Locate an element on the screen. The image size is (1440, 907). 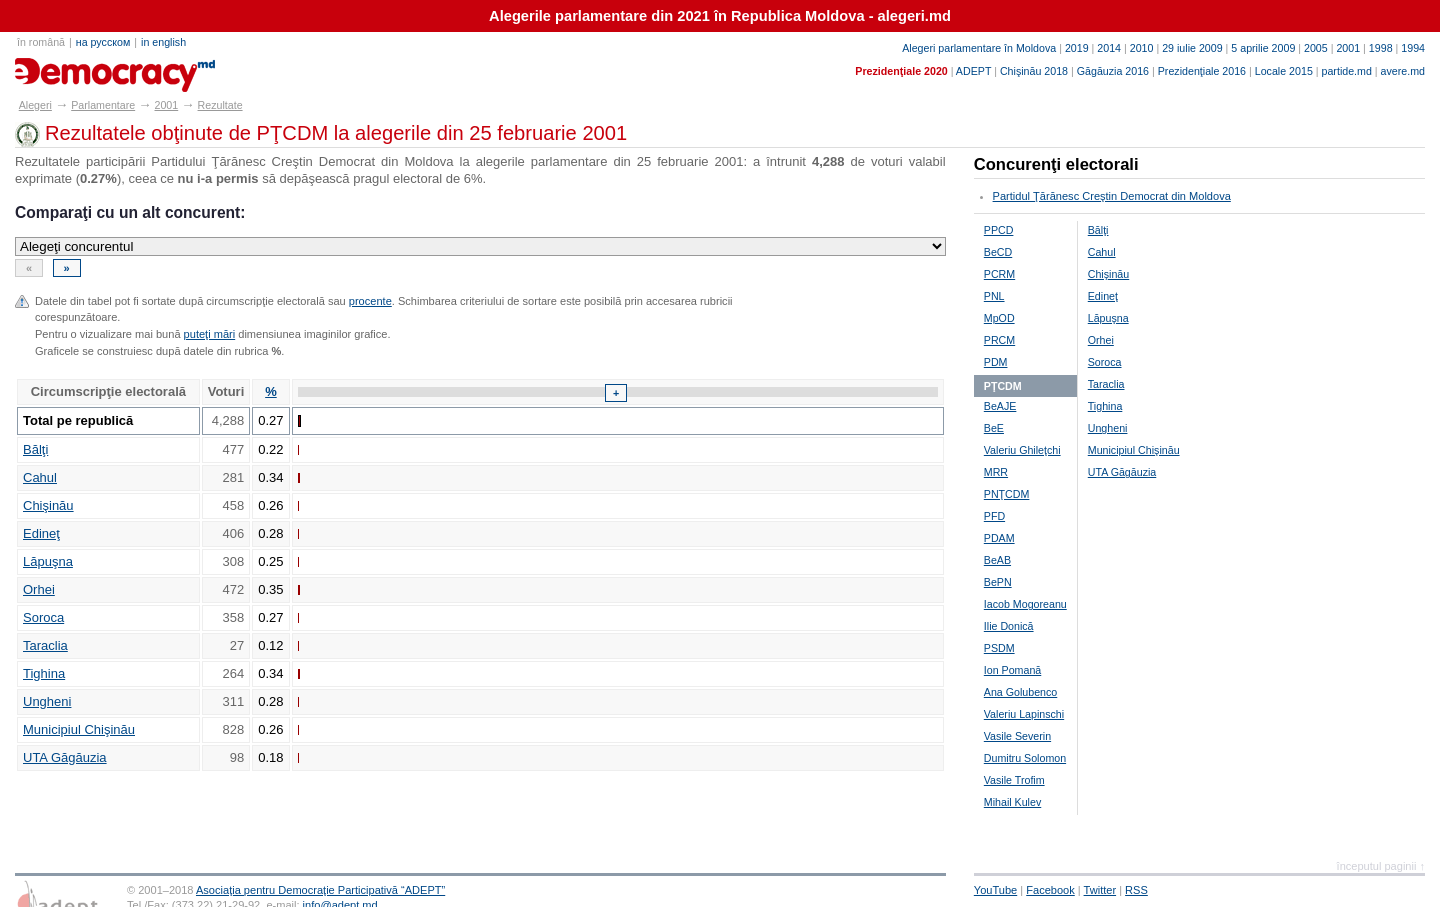
YouTube is located at coordinates (995, 890).